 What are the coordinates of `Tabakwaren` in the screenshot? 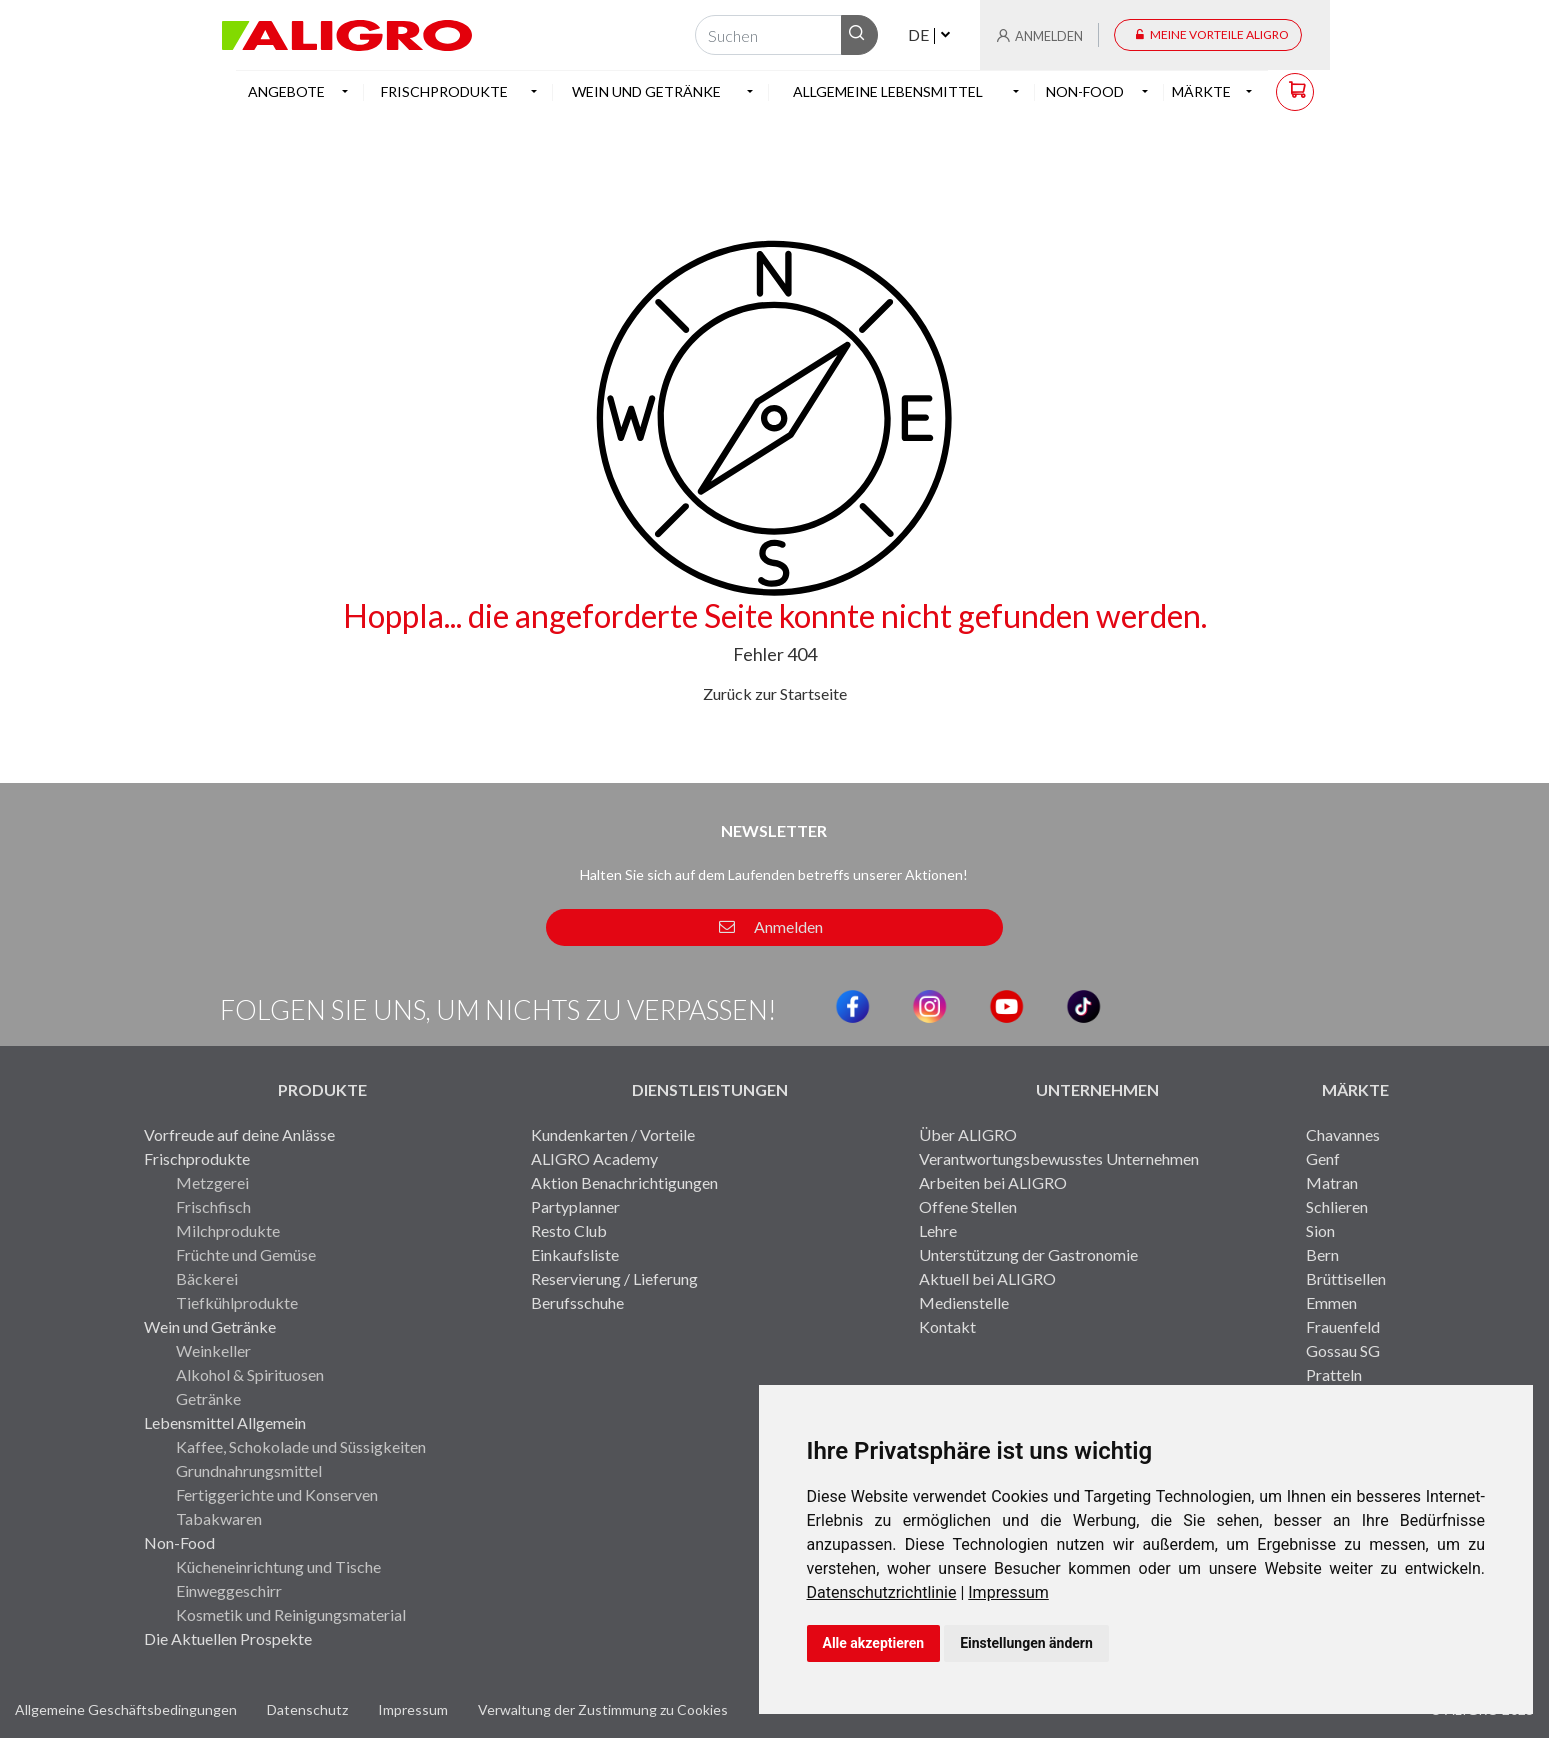 It's located at (219, 1518).